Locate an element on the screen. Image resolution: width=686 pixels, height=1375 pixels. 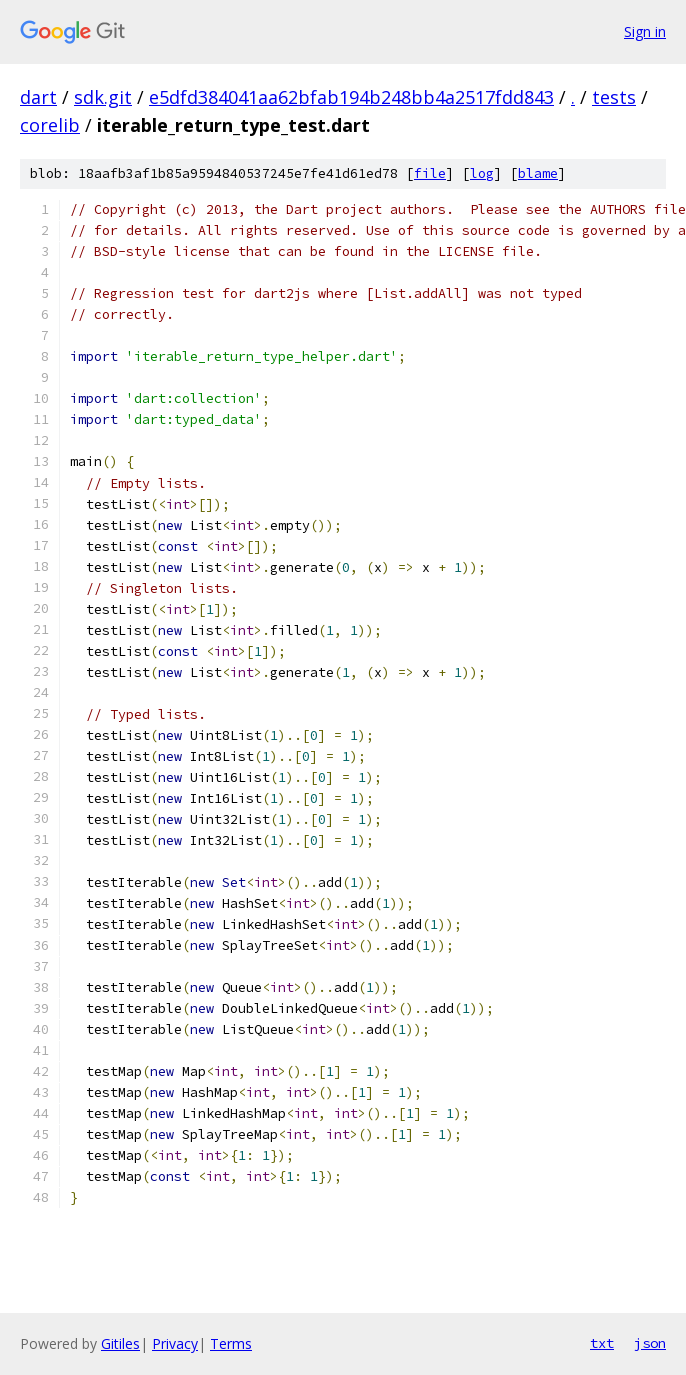
json is located at coordinates (650, 1343).